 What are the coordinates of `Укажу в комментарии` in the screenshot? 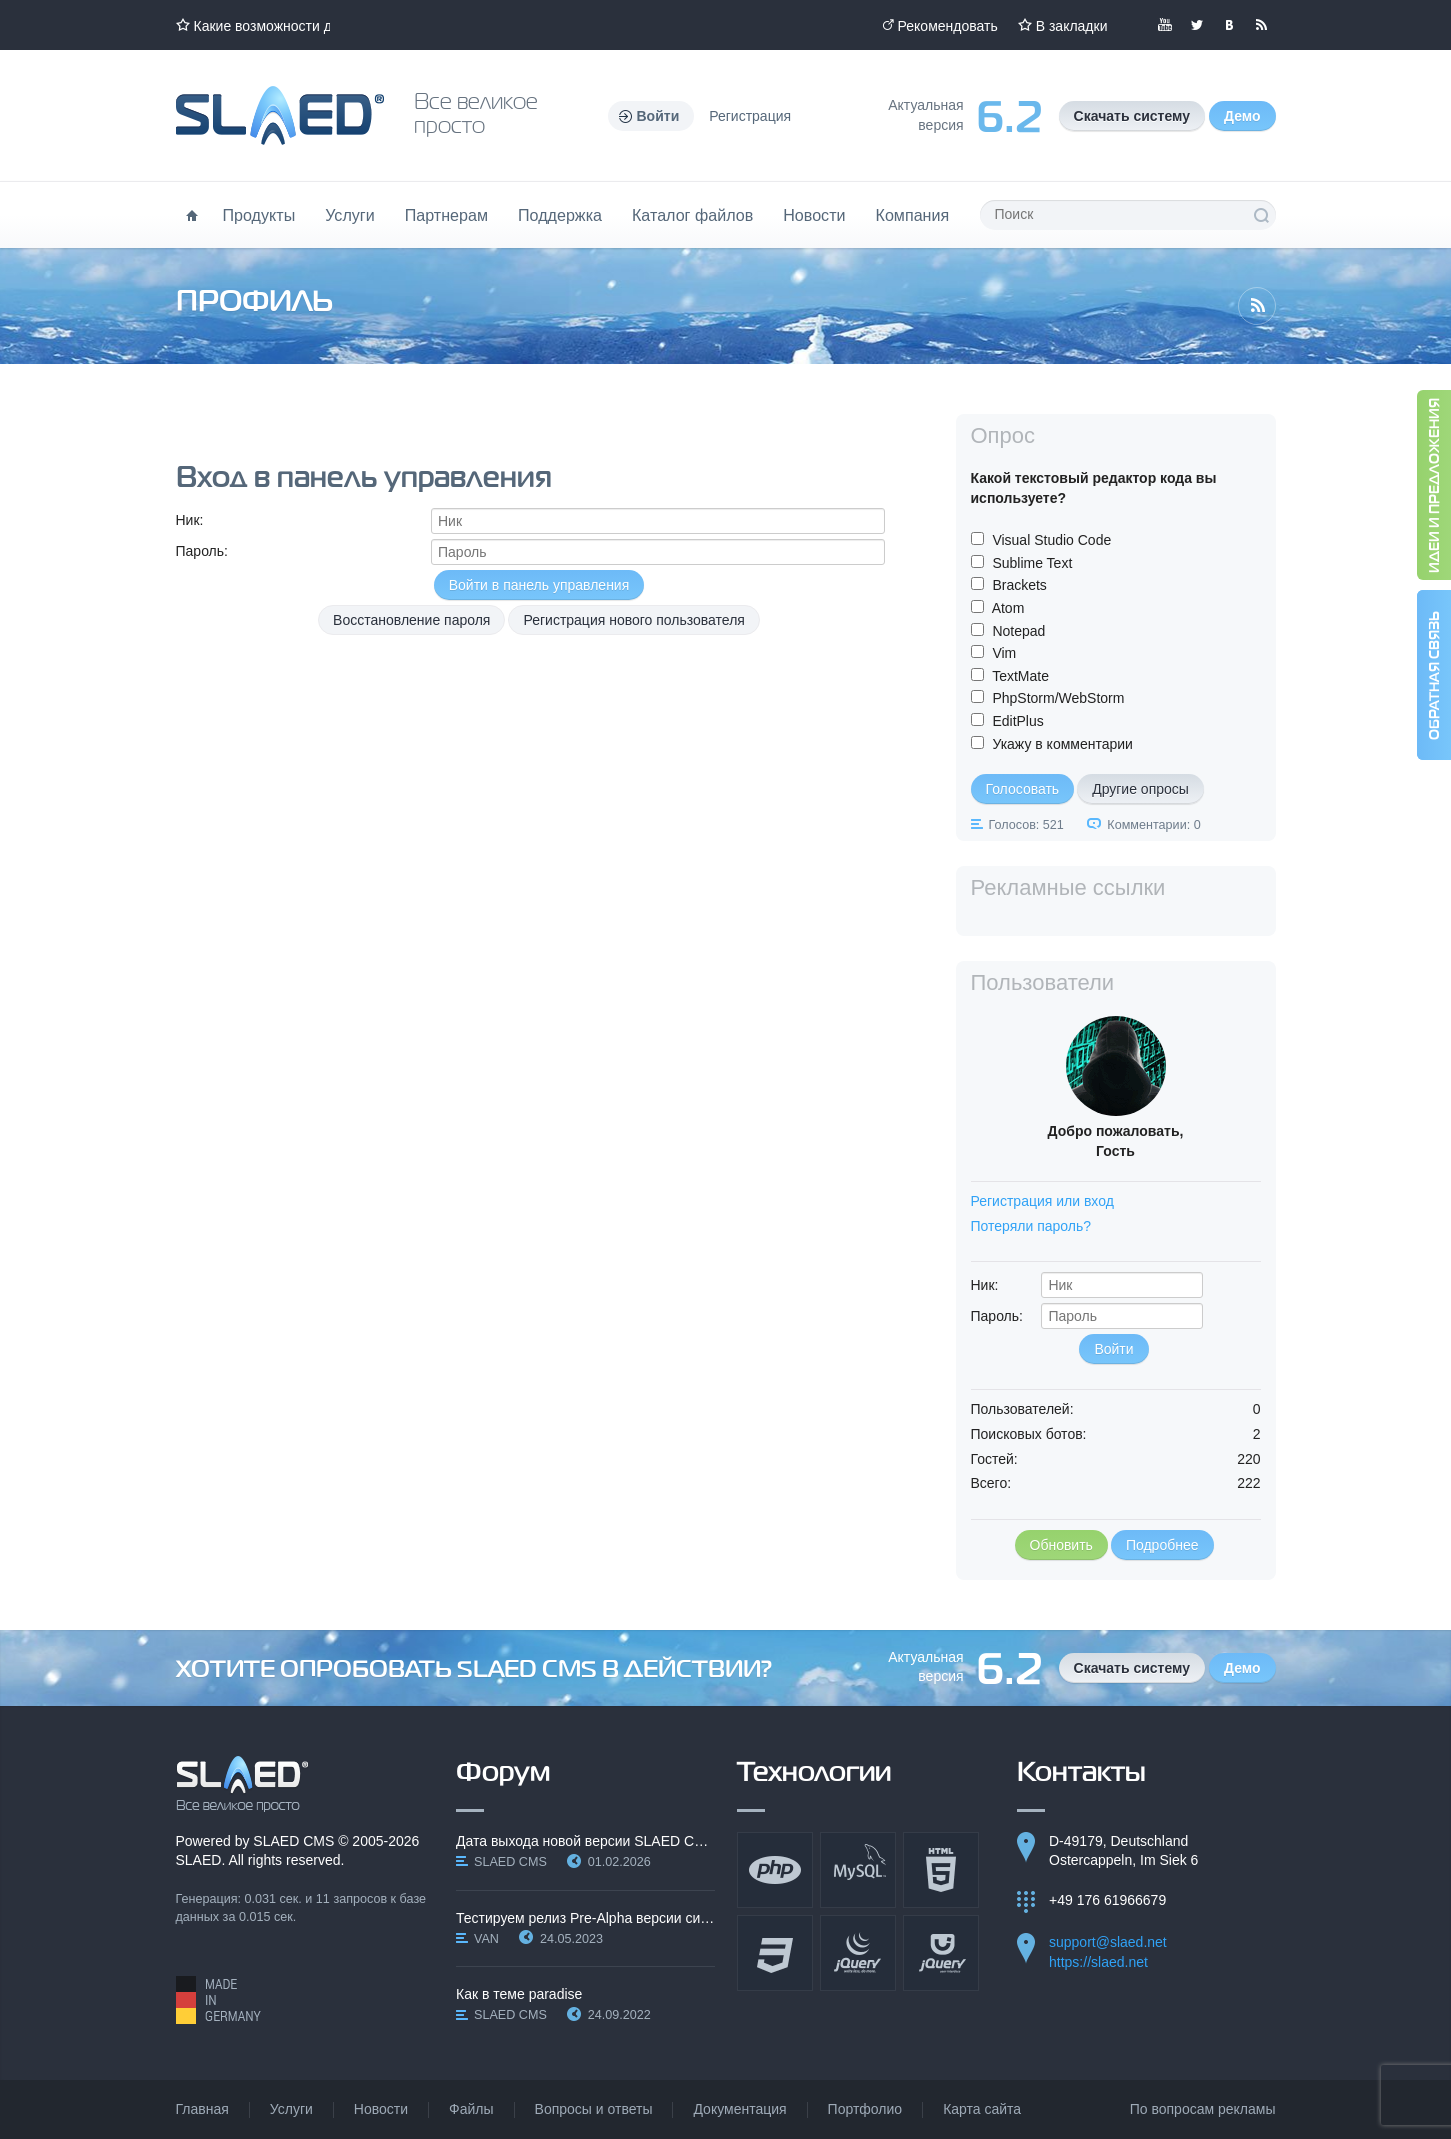 It's located at (1062, 744).